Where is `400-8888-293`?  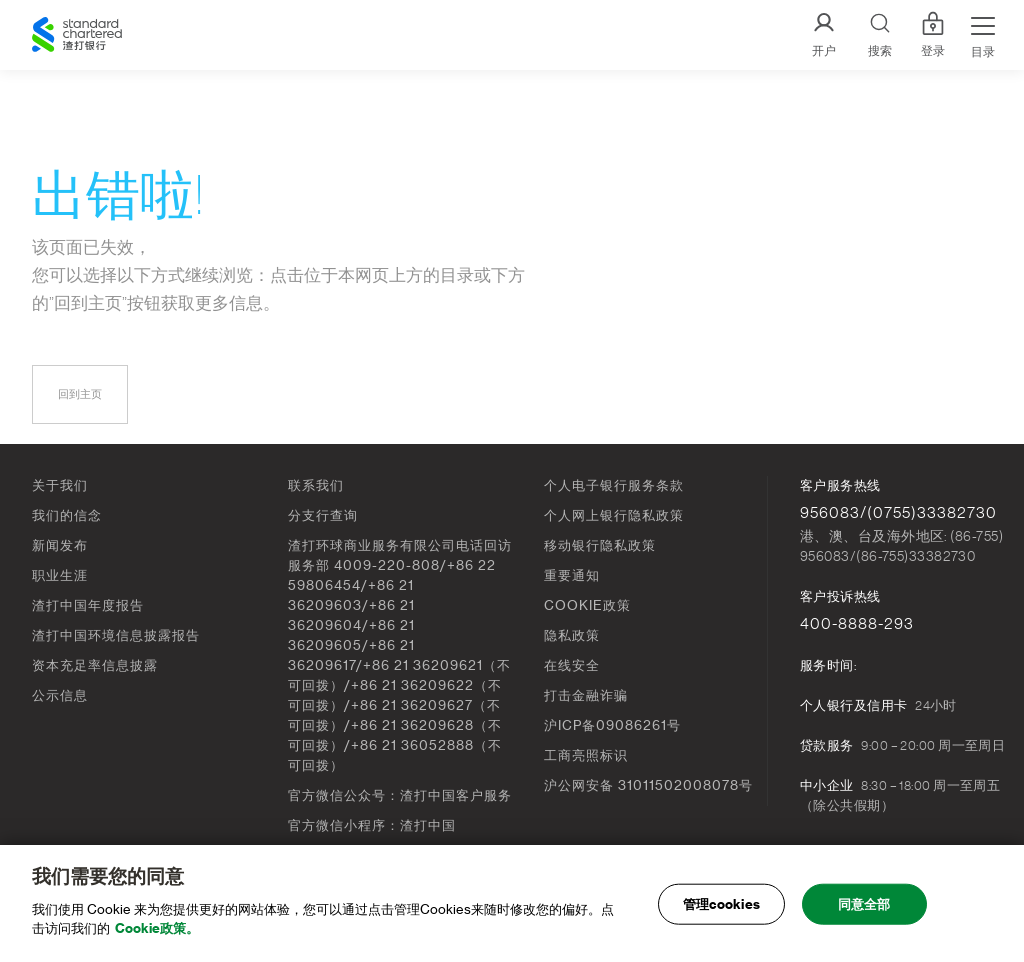 400-8888-293 is located at coordinates (857, 624).